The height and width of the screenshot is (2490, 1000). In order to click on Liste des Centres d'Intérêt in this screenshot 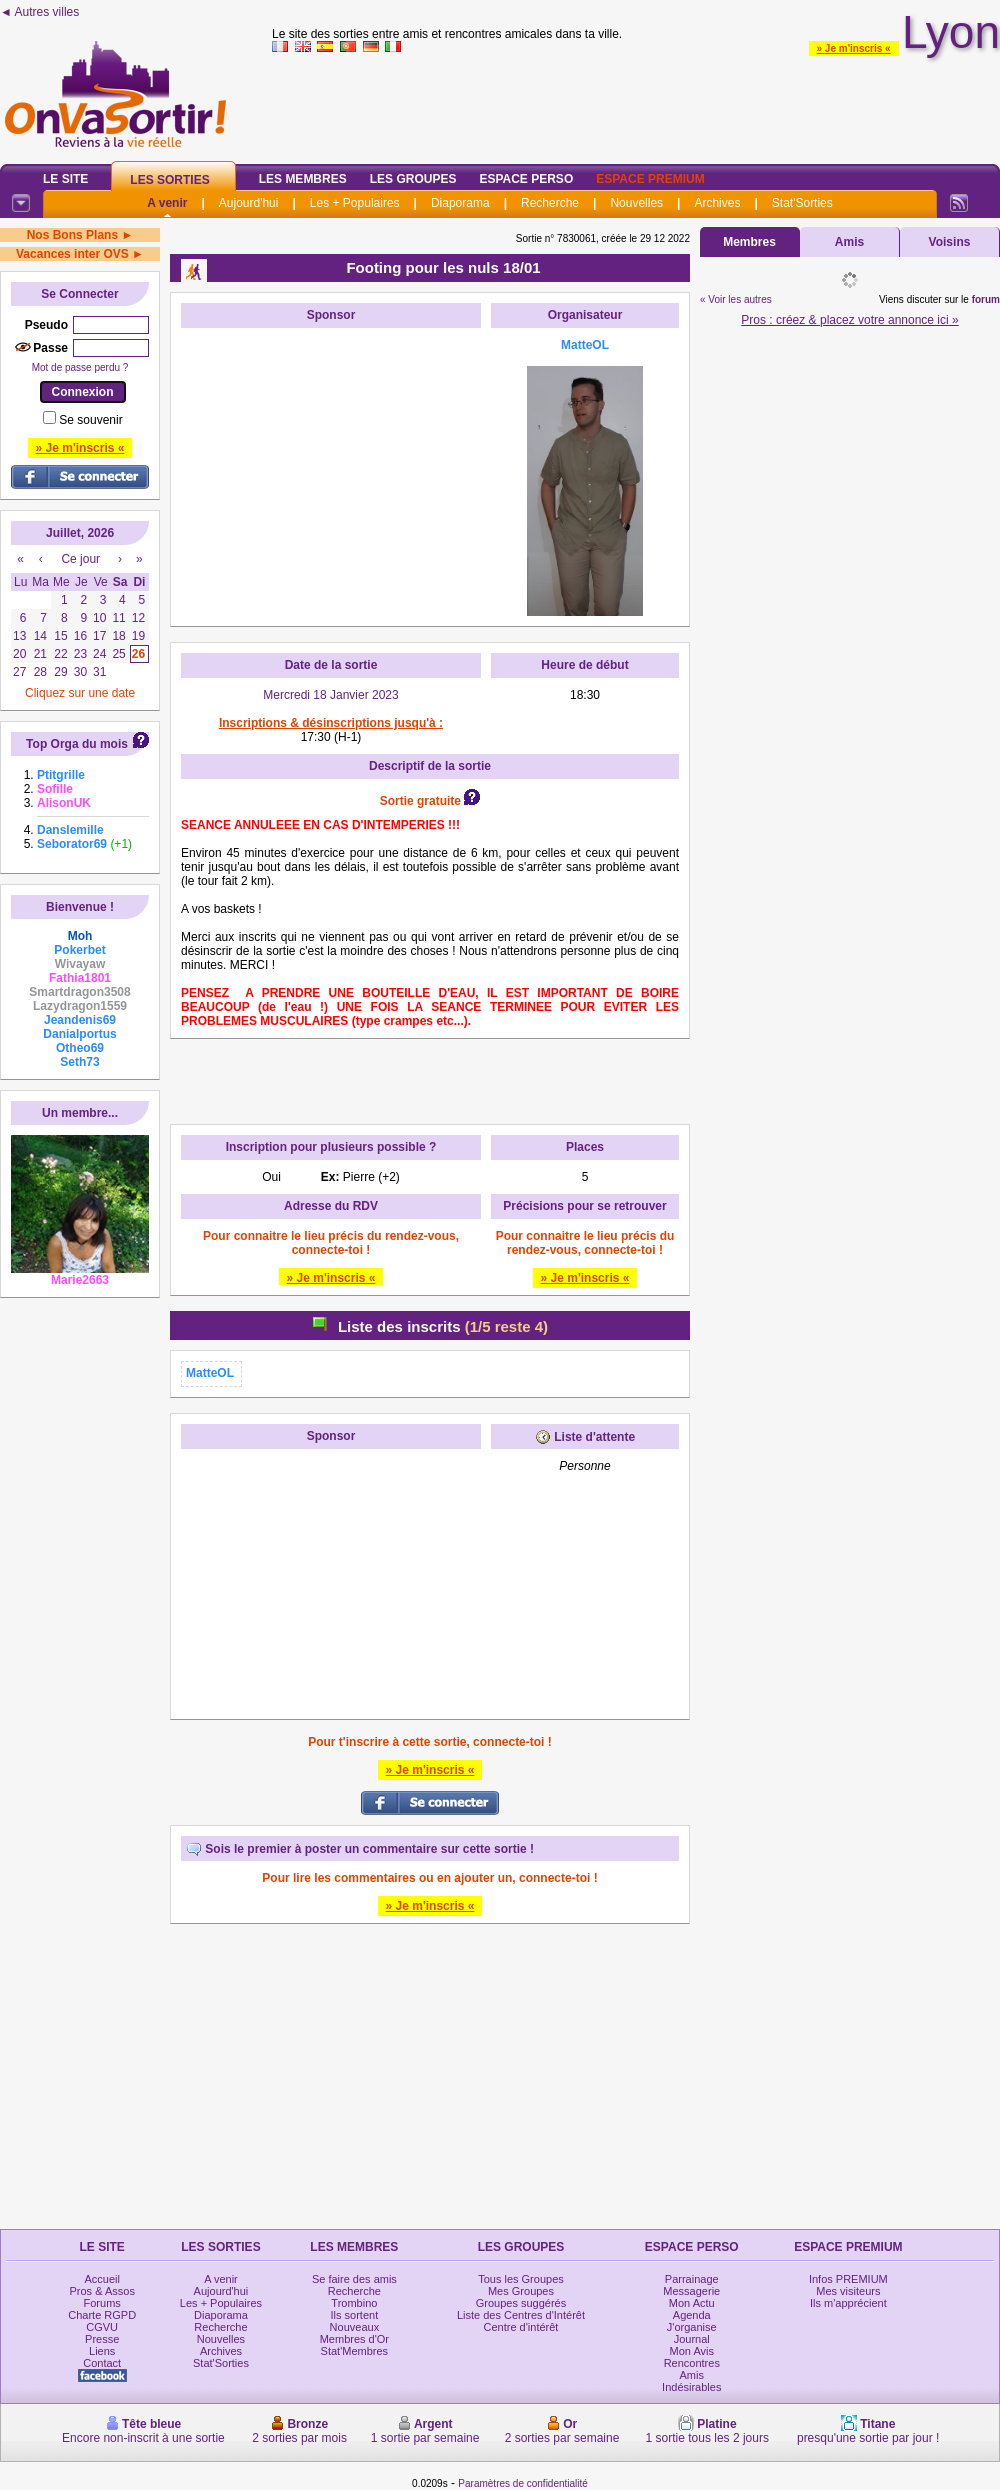, I will do `click(521, 2315)`.